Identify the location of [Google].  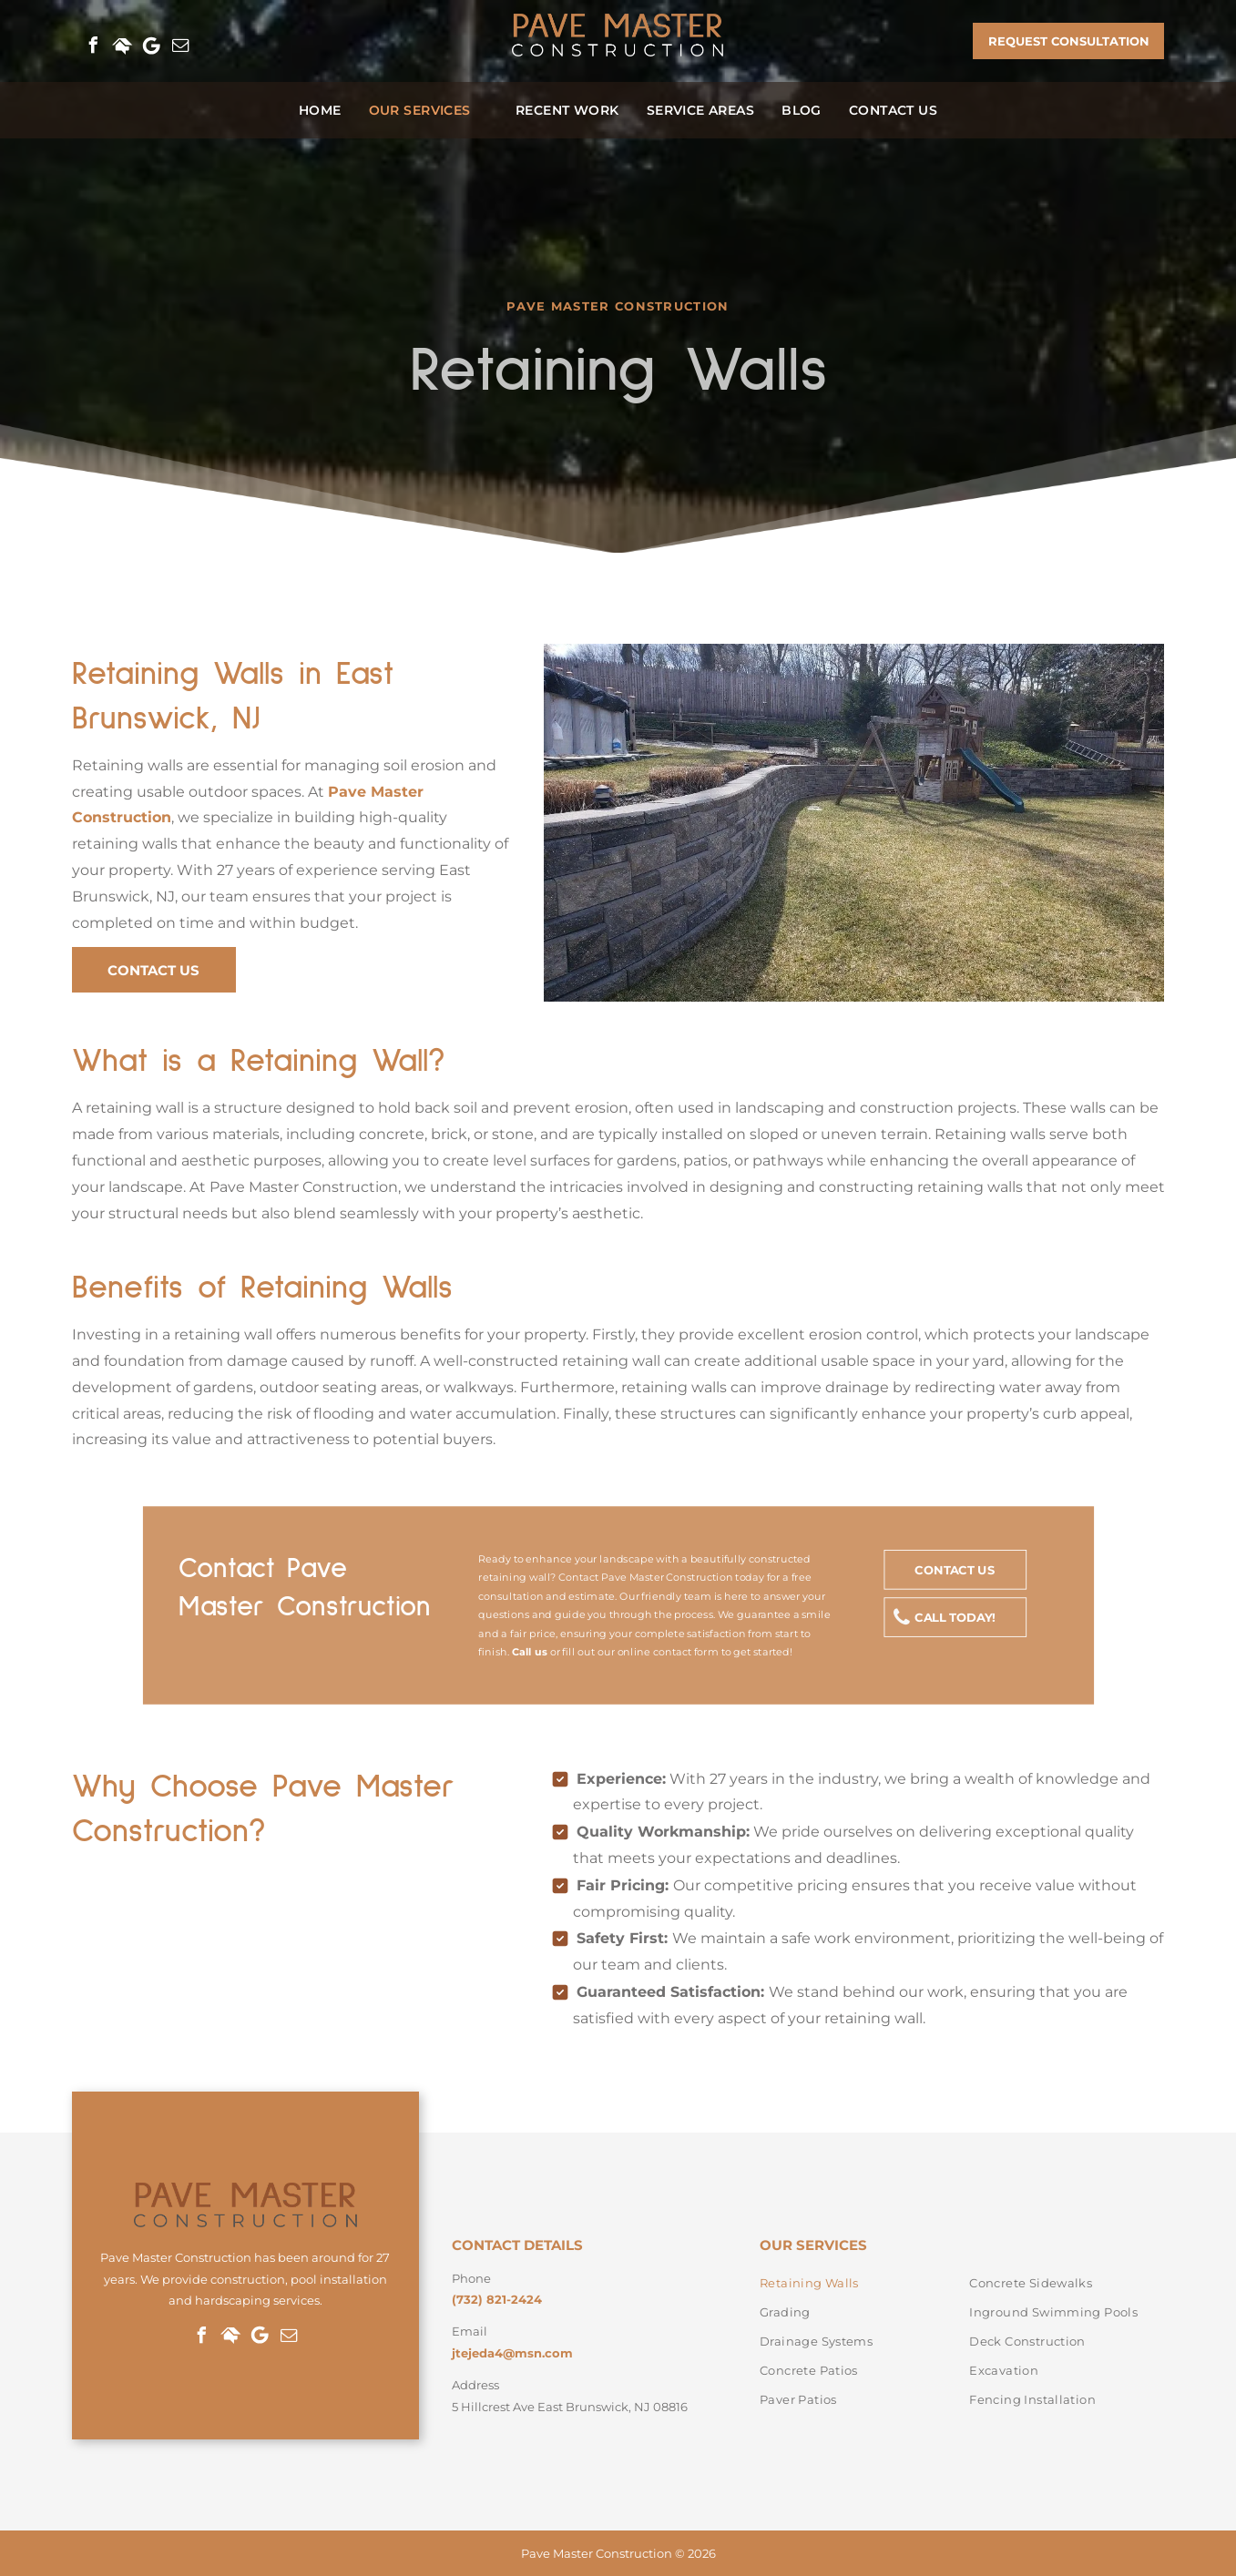
(152, 45).